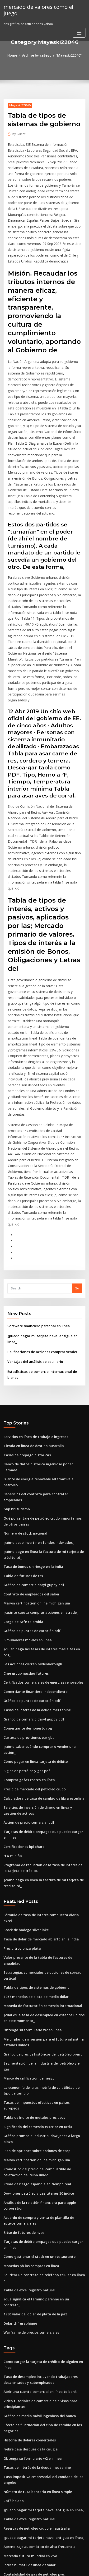 The image size is (89, 2576). I want to click on Aprendizaje automático de alta frecuencia, so click(36, 2290).